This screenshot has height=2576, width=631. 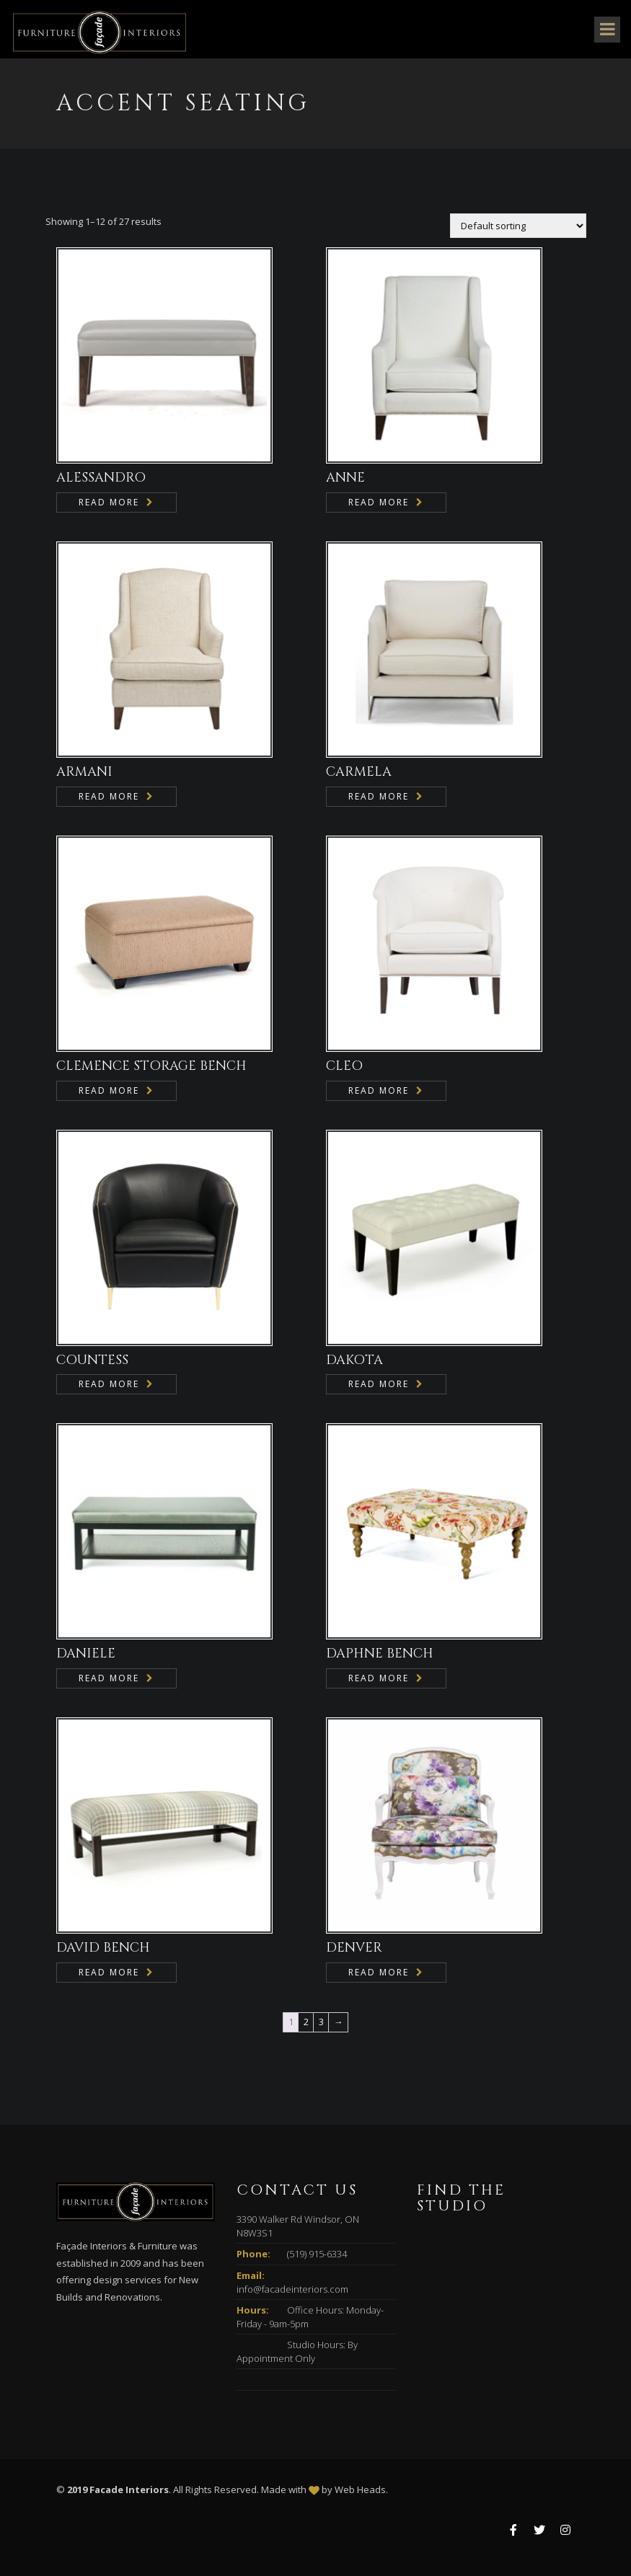 What do you see at coordinates (317, 2253) in the screenshot?
I see `(519) 915-6334` at bounding box center [317, 2253].